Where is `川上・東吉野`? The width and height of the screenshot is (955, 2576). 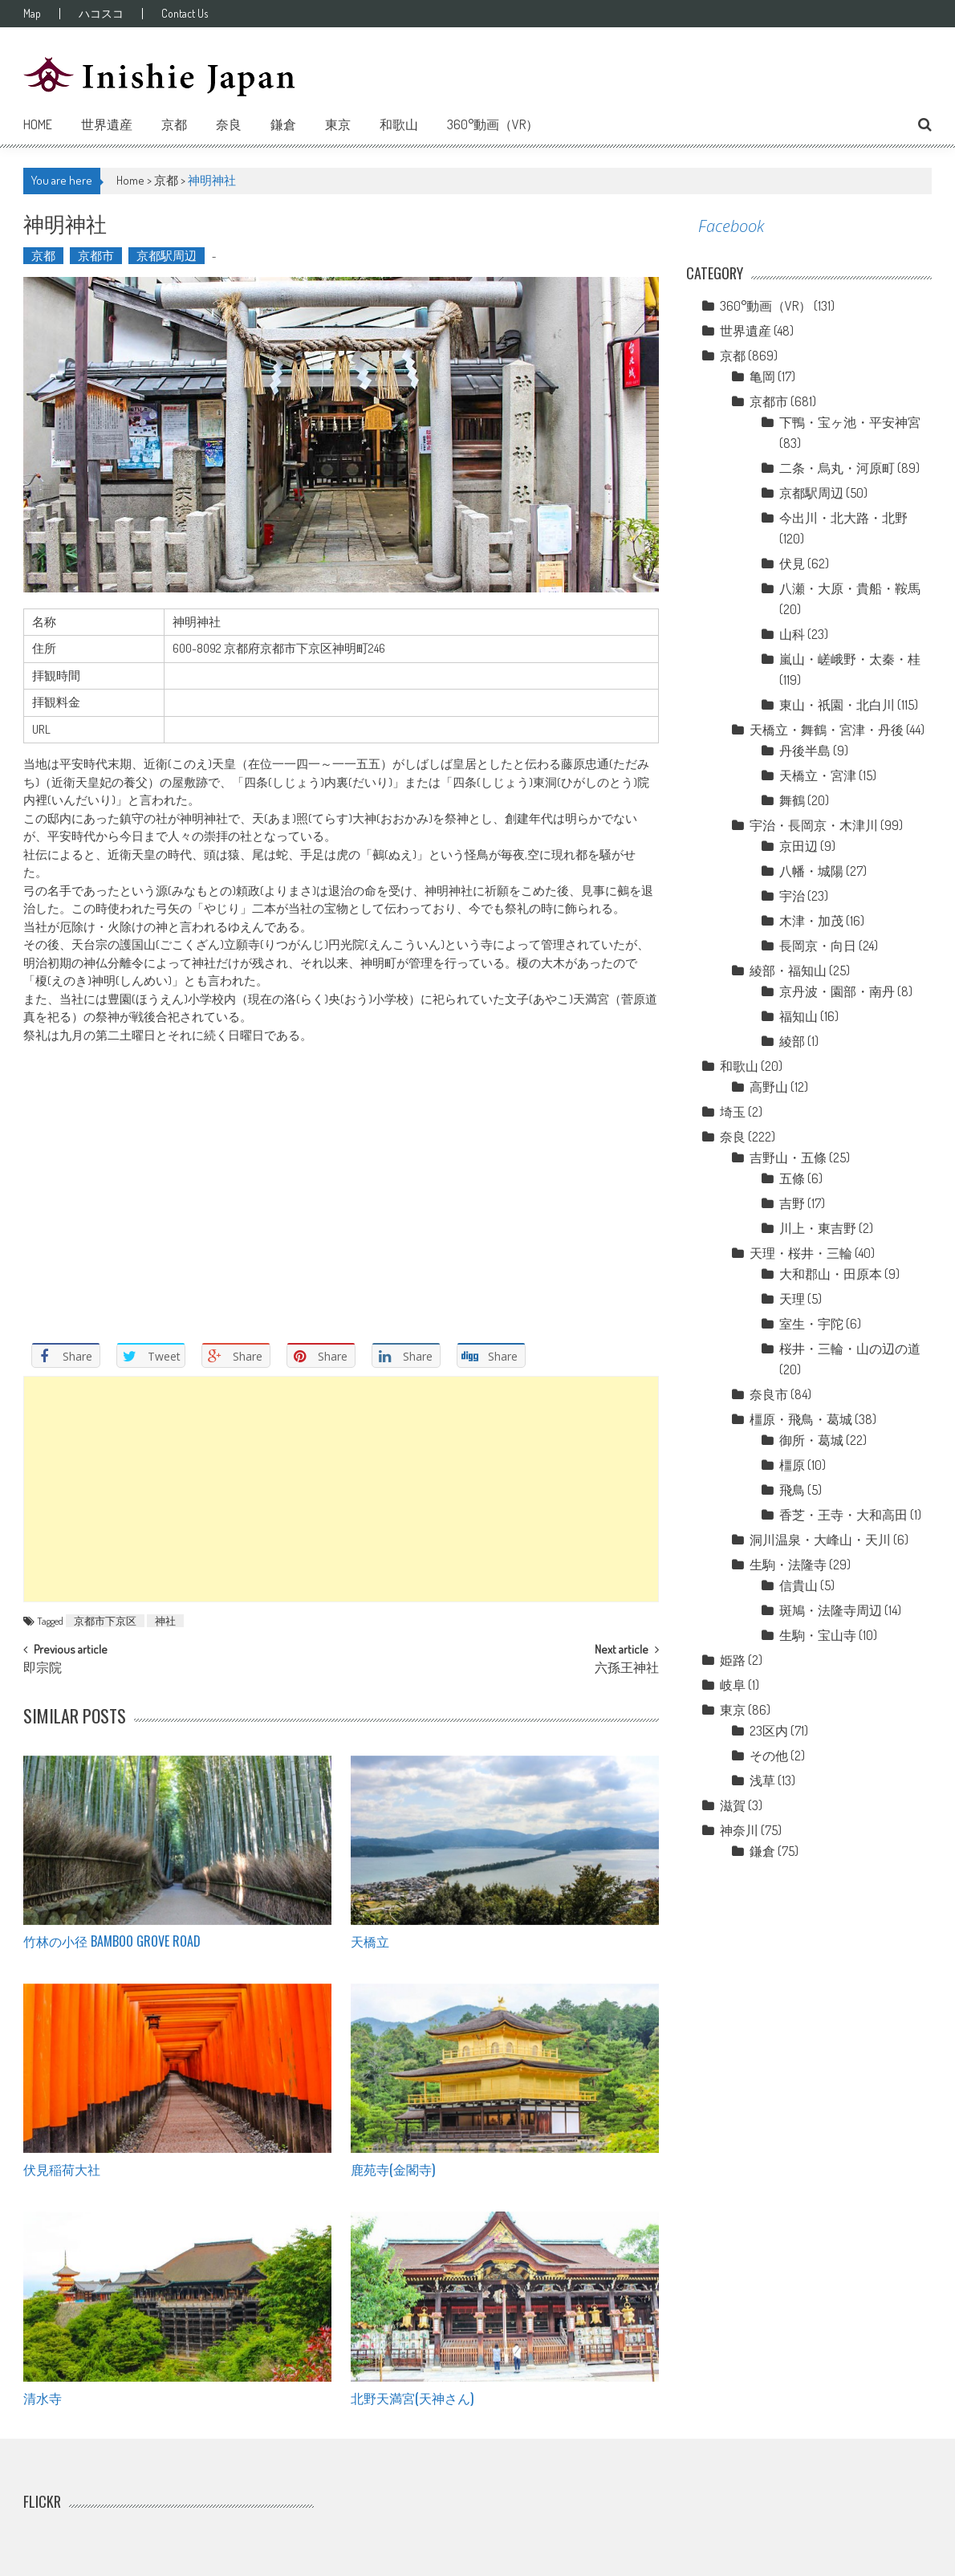
川上・東吉野 is located at coordinates (817, 1228).